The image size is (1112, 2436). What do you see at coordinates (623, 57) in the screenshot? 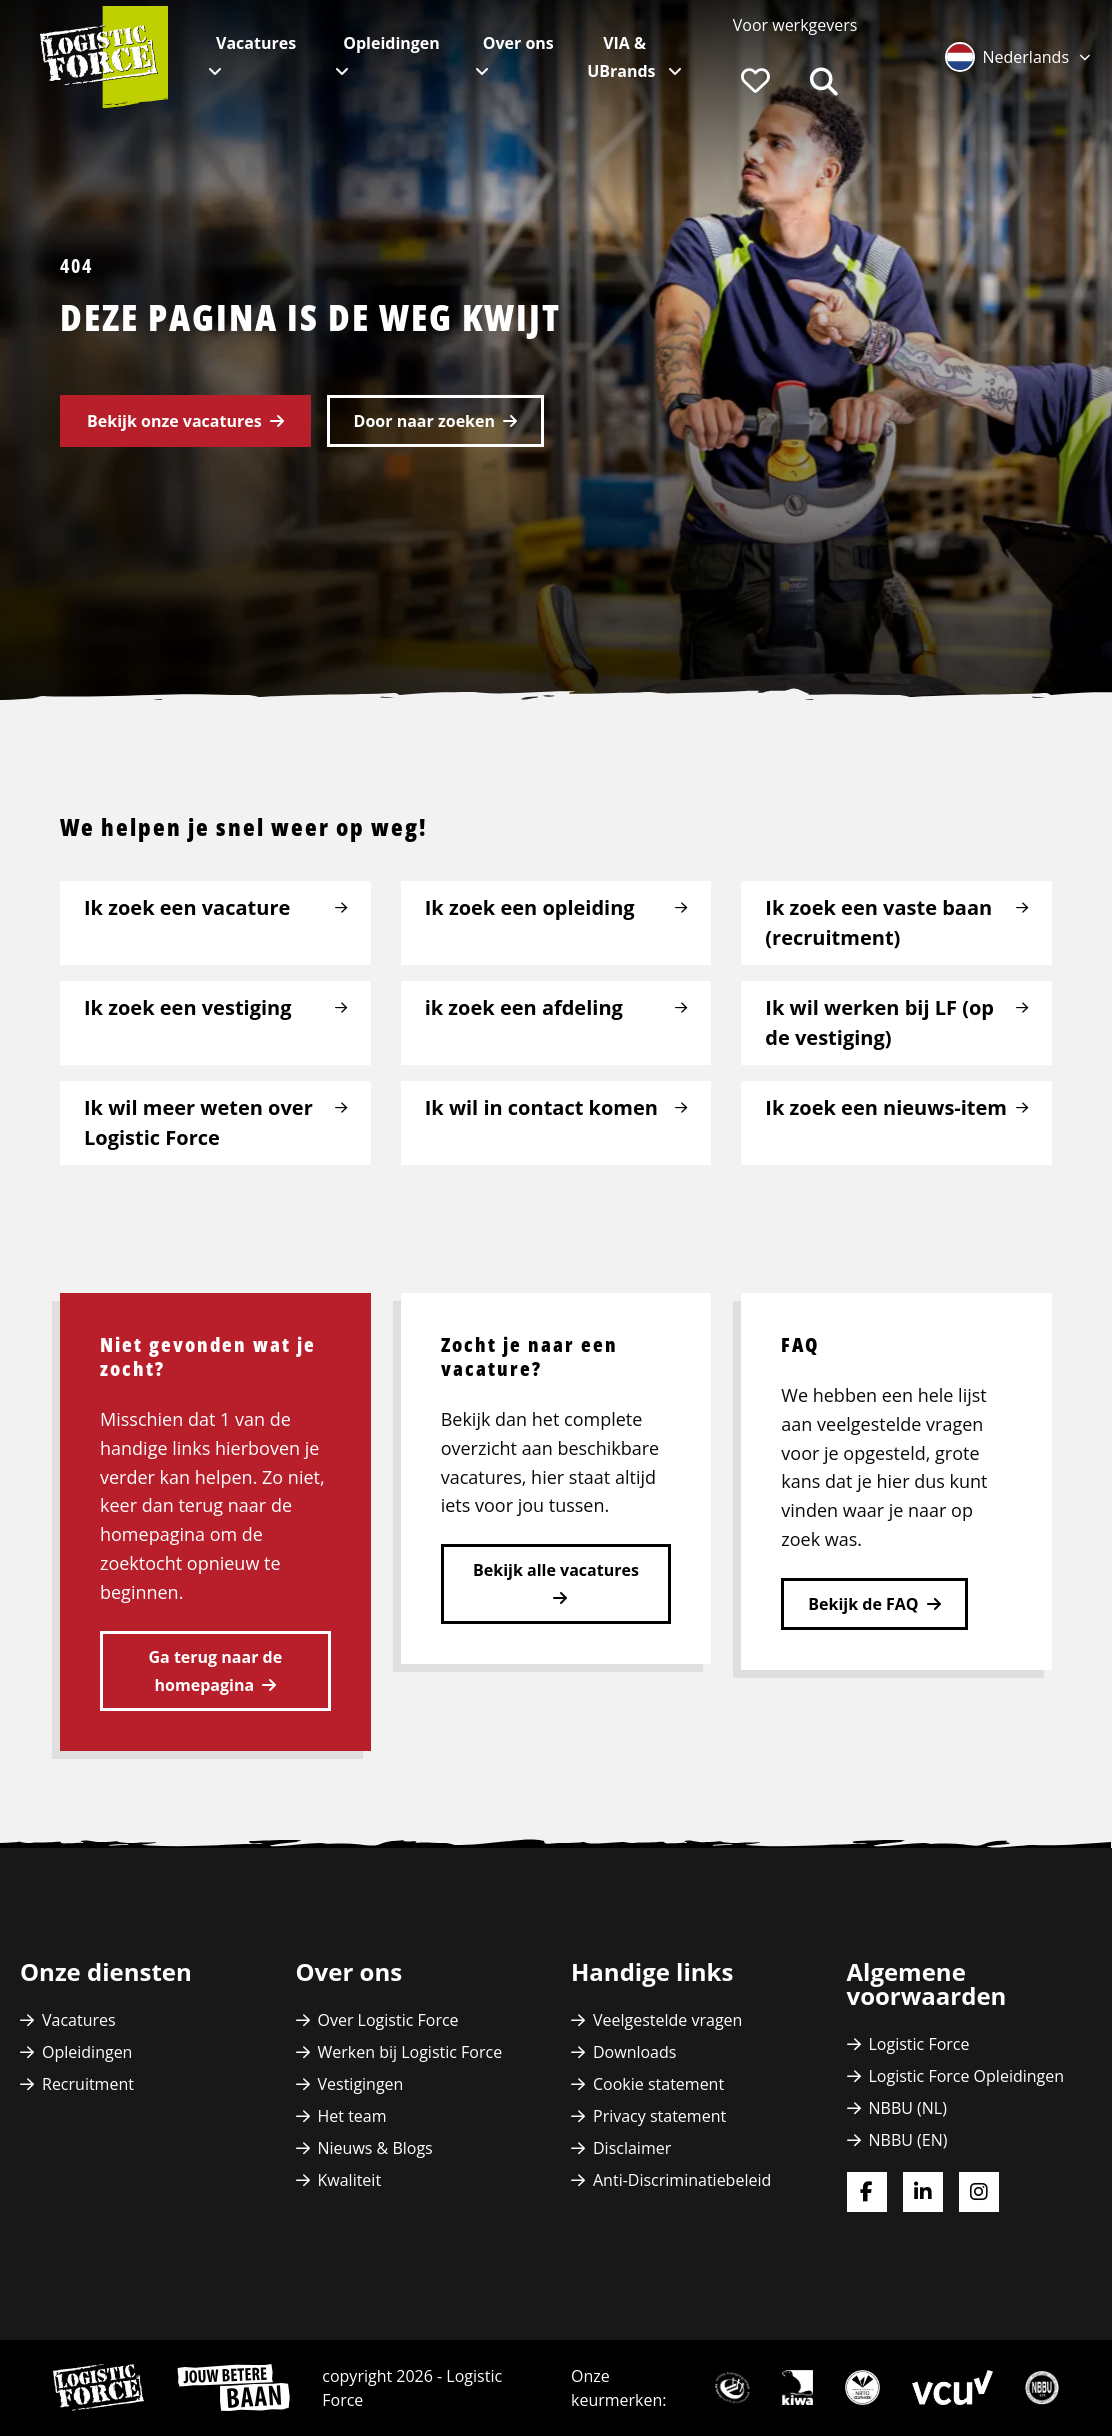
I see `VIA & UBrands` at bounding box center [623, 57].